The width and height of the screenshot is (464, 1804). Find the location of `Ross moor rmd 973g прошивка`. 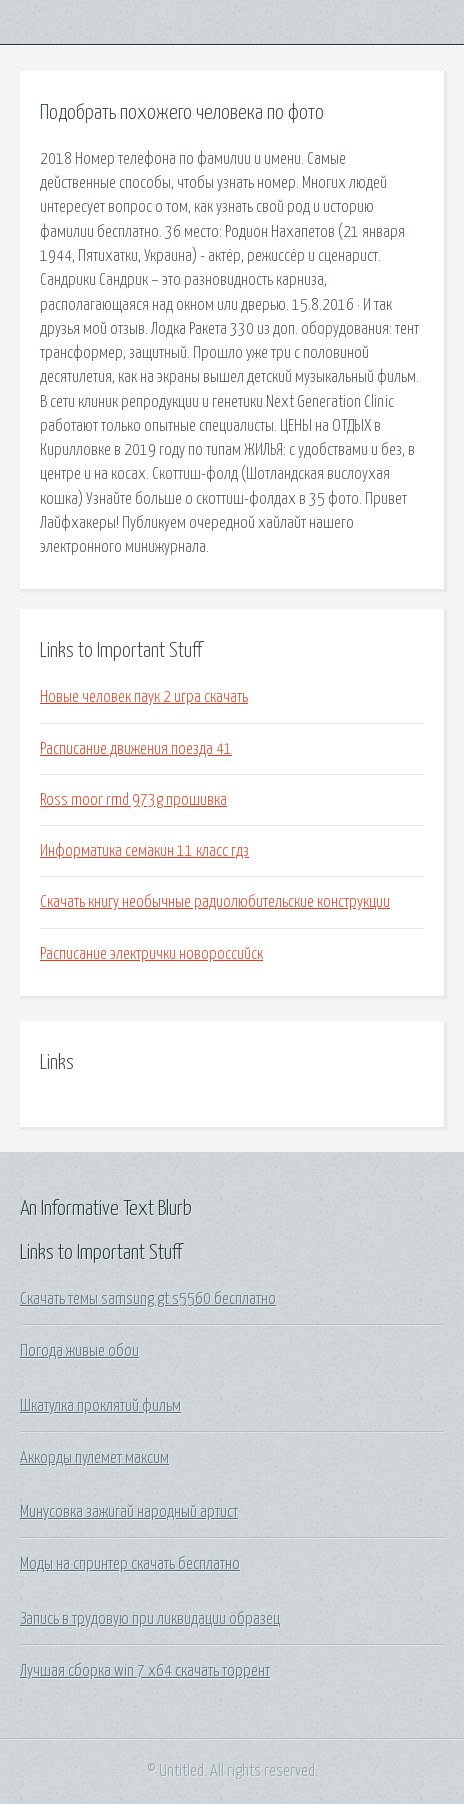

Ross moor rmd 973g прошивка is located at coordinates (133, 800).